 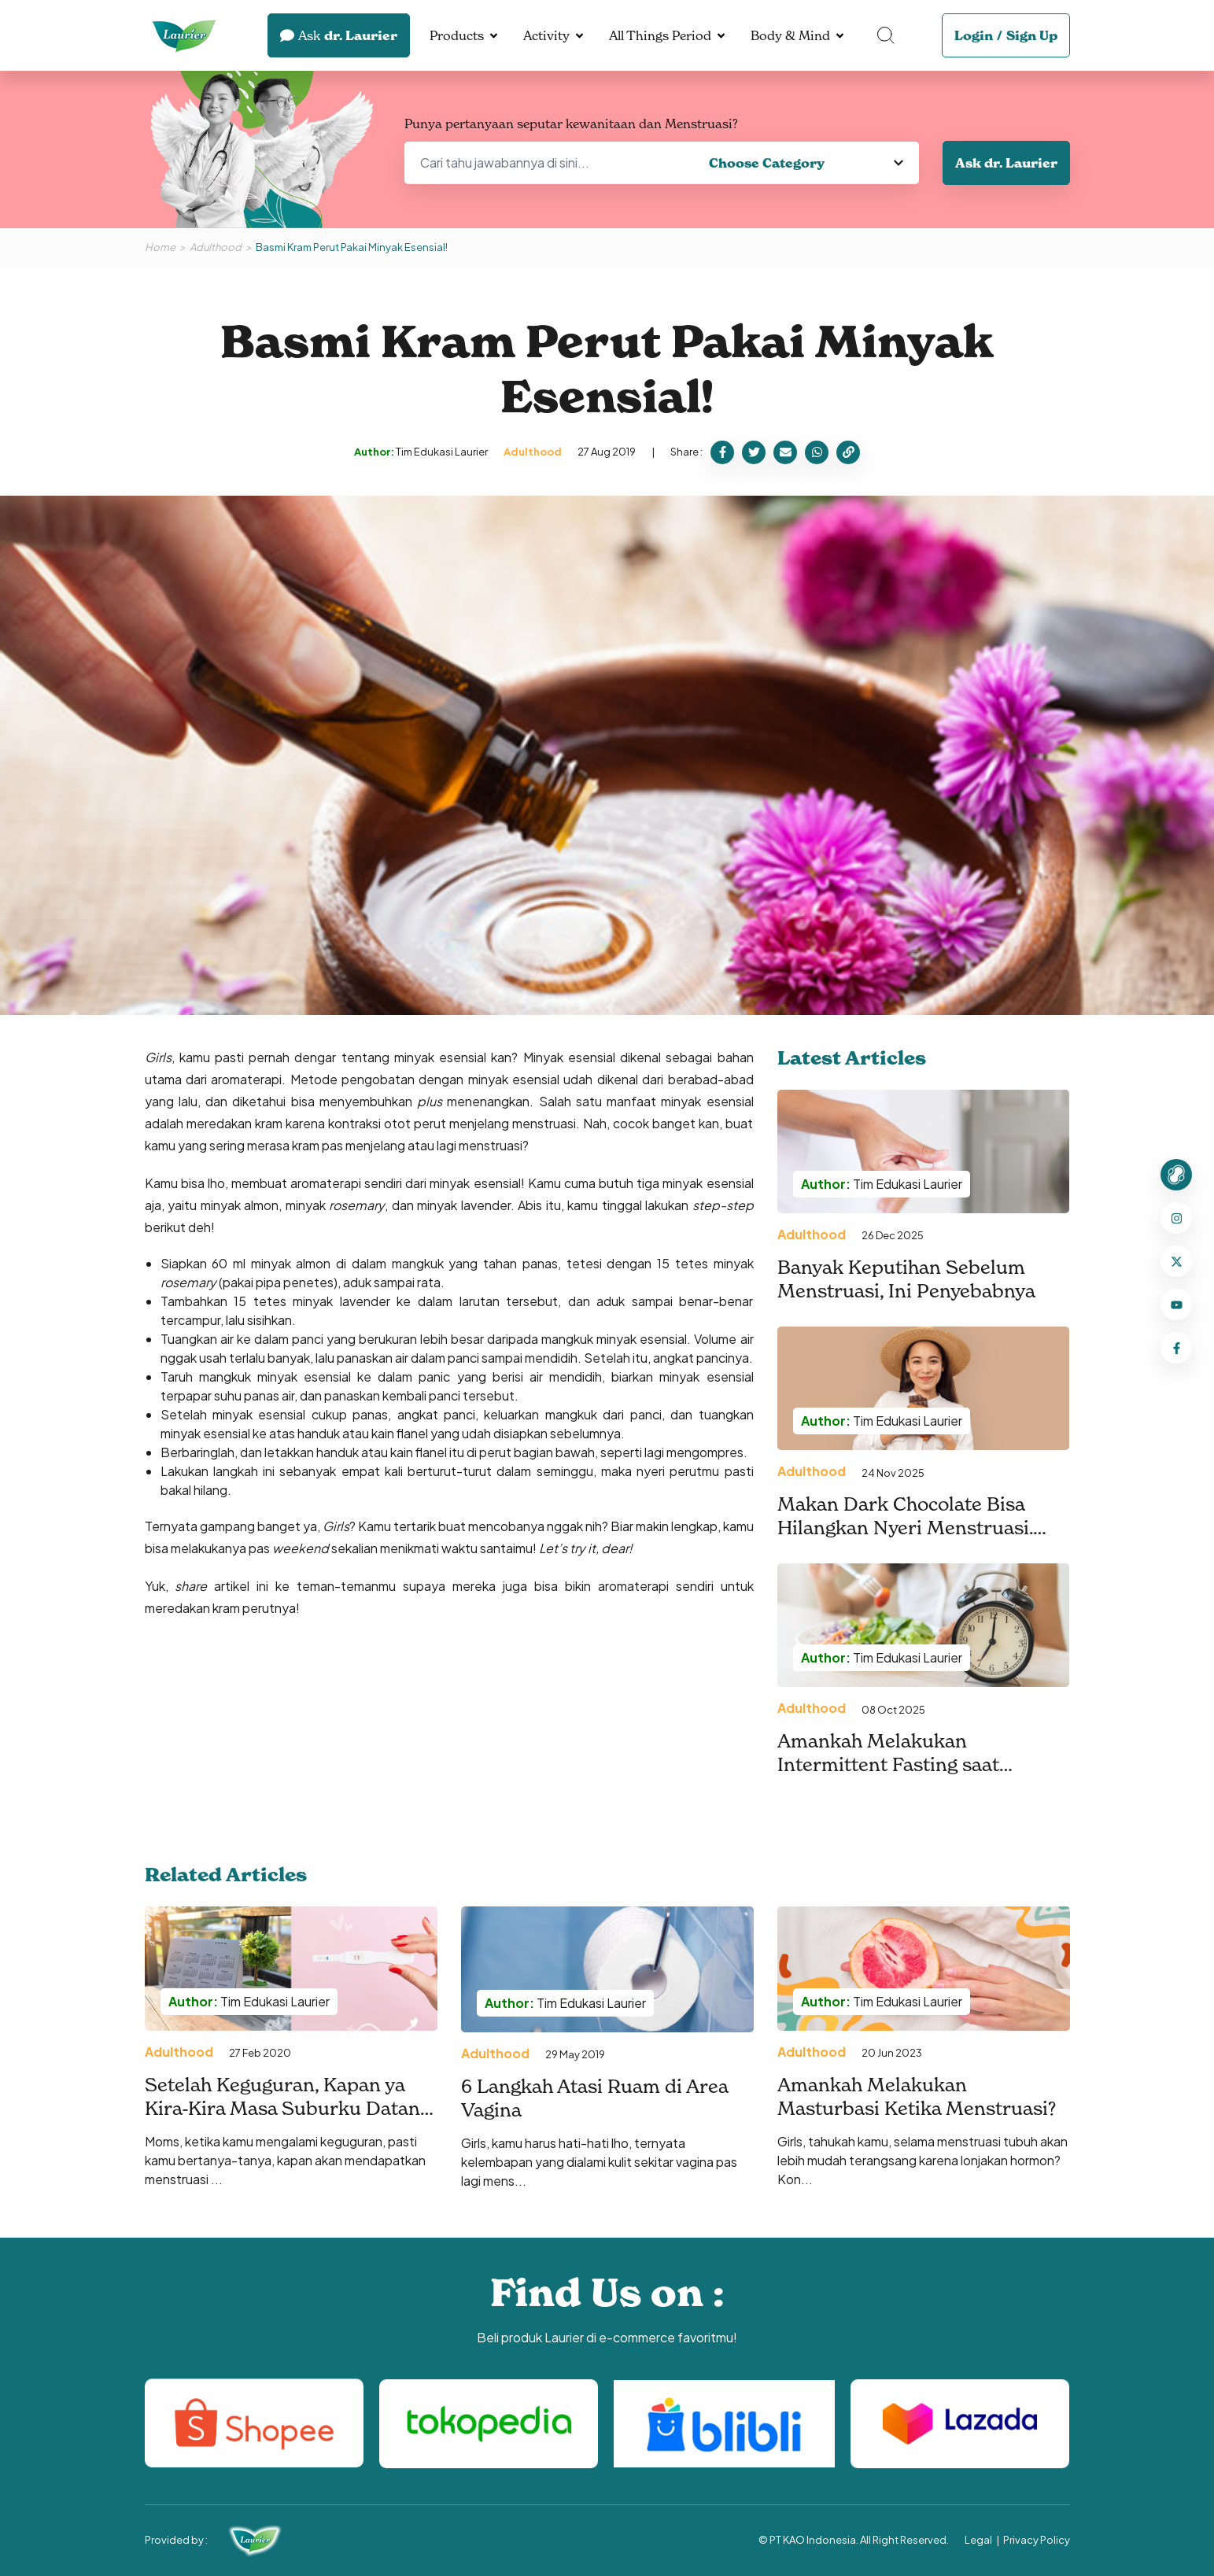 What do you see at coordinates (916, 2096) in the screenshot?
I see `Amankah Melakukan Masturbasi Ketika Menstruasi?` at bounding box center [916, 2096].